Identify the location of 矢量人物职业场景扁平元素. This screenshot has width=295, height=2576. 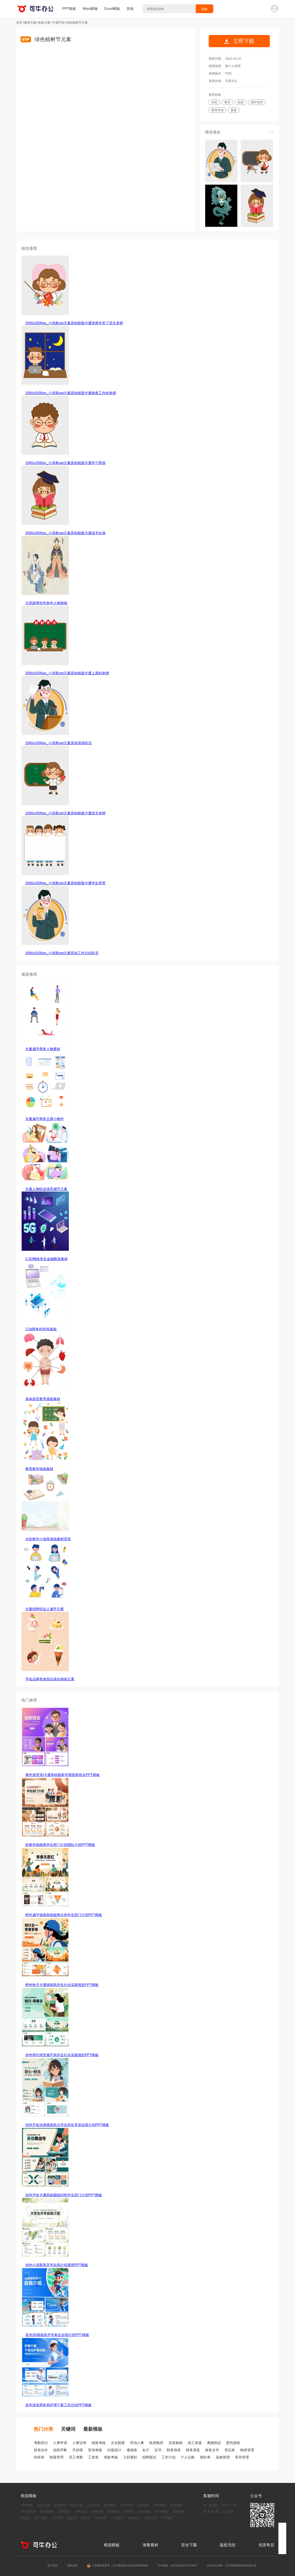
(46, 1189).